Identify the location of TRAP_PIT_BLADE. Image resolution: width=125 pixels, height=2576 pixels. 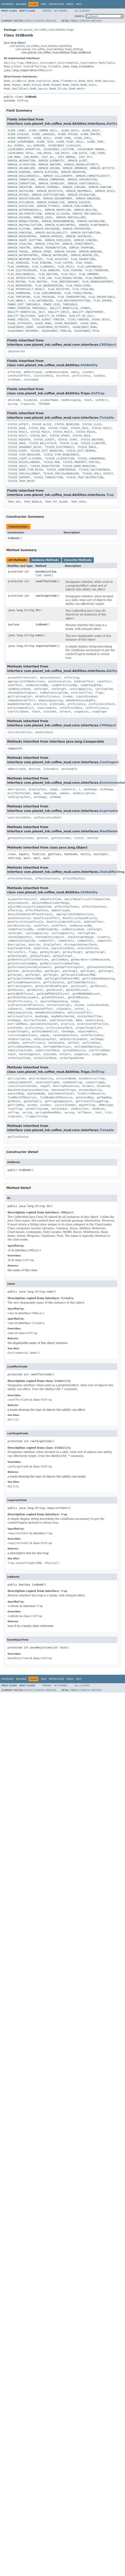
(56, 501).